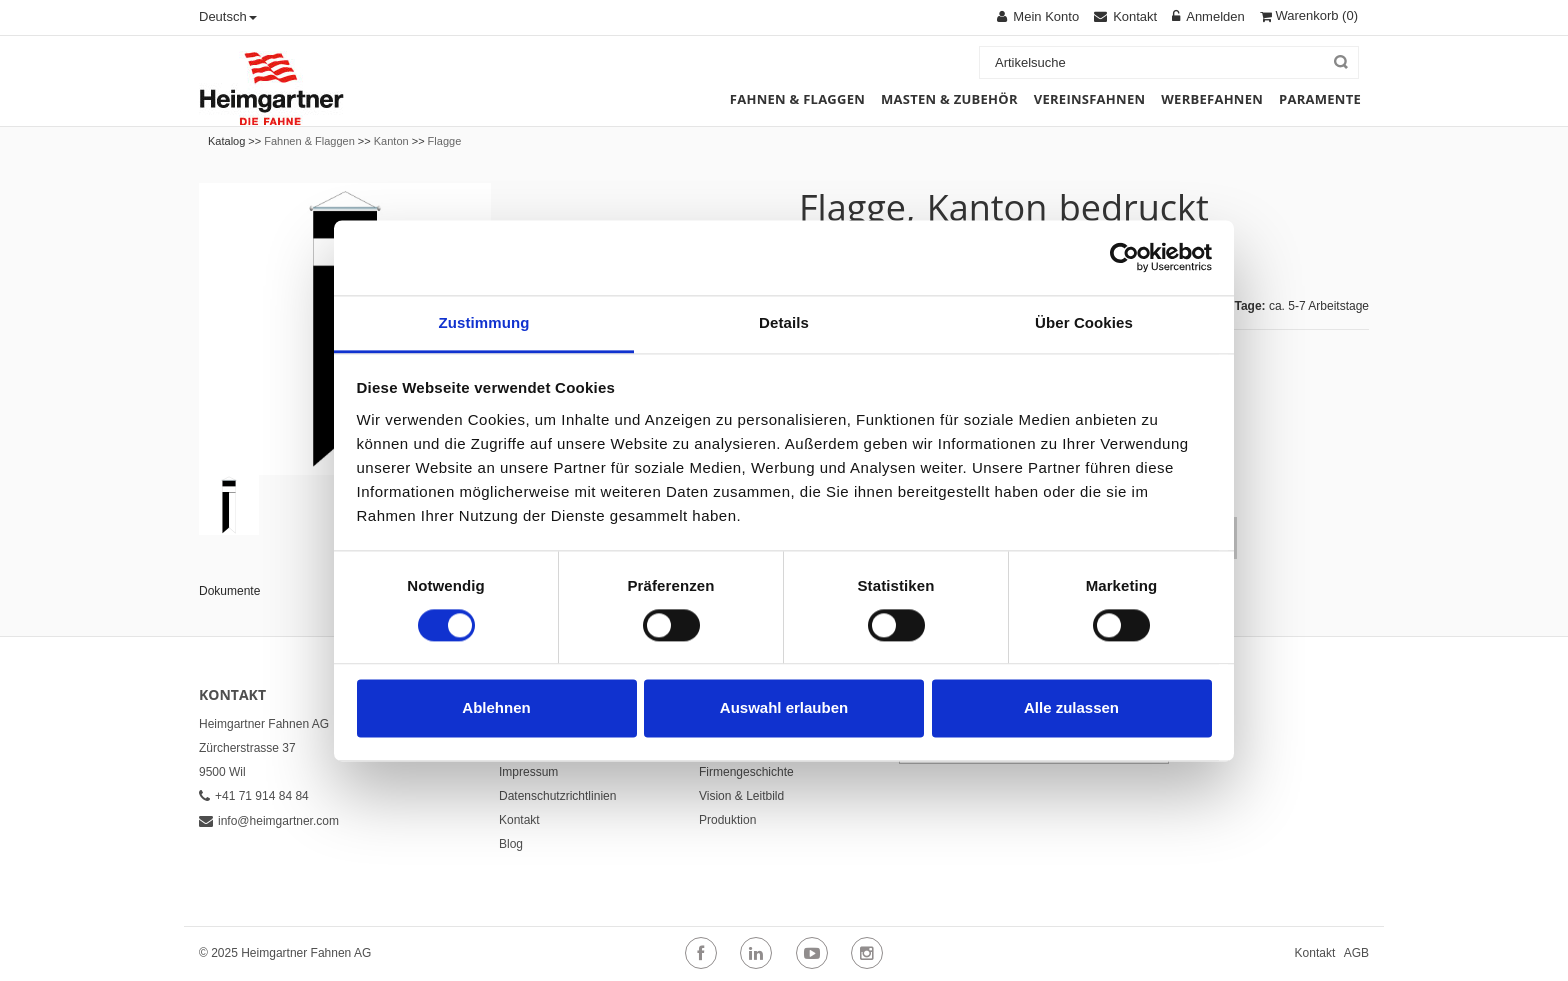 The image size is (1568, 981). I want to click on Alle zulassen, so click(1071, 708).